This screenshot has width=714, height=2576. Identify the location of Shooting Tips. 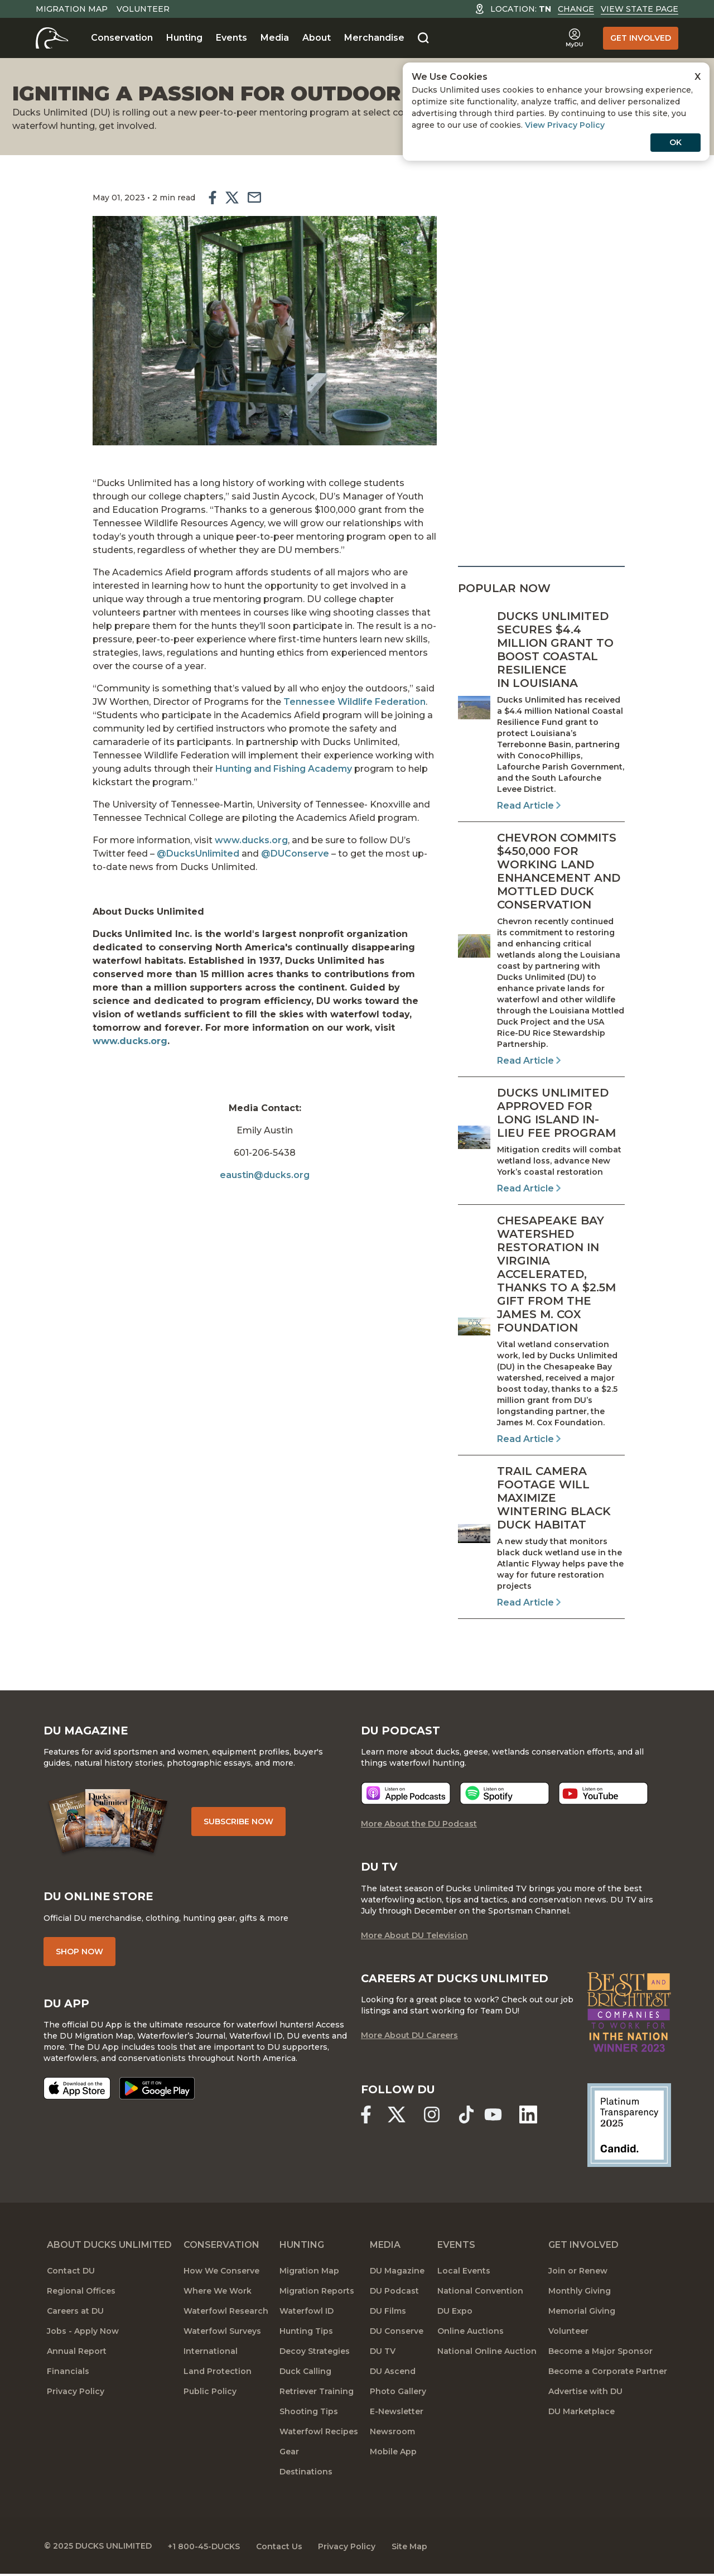
(308, 2414).